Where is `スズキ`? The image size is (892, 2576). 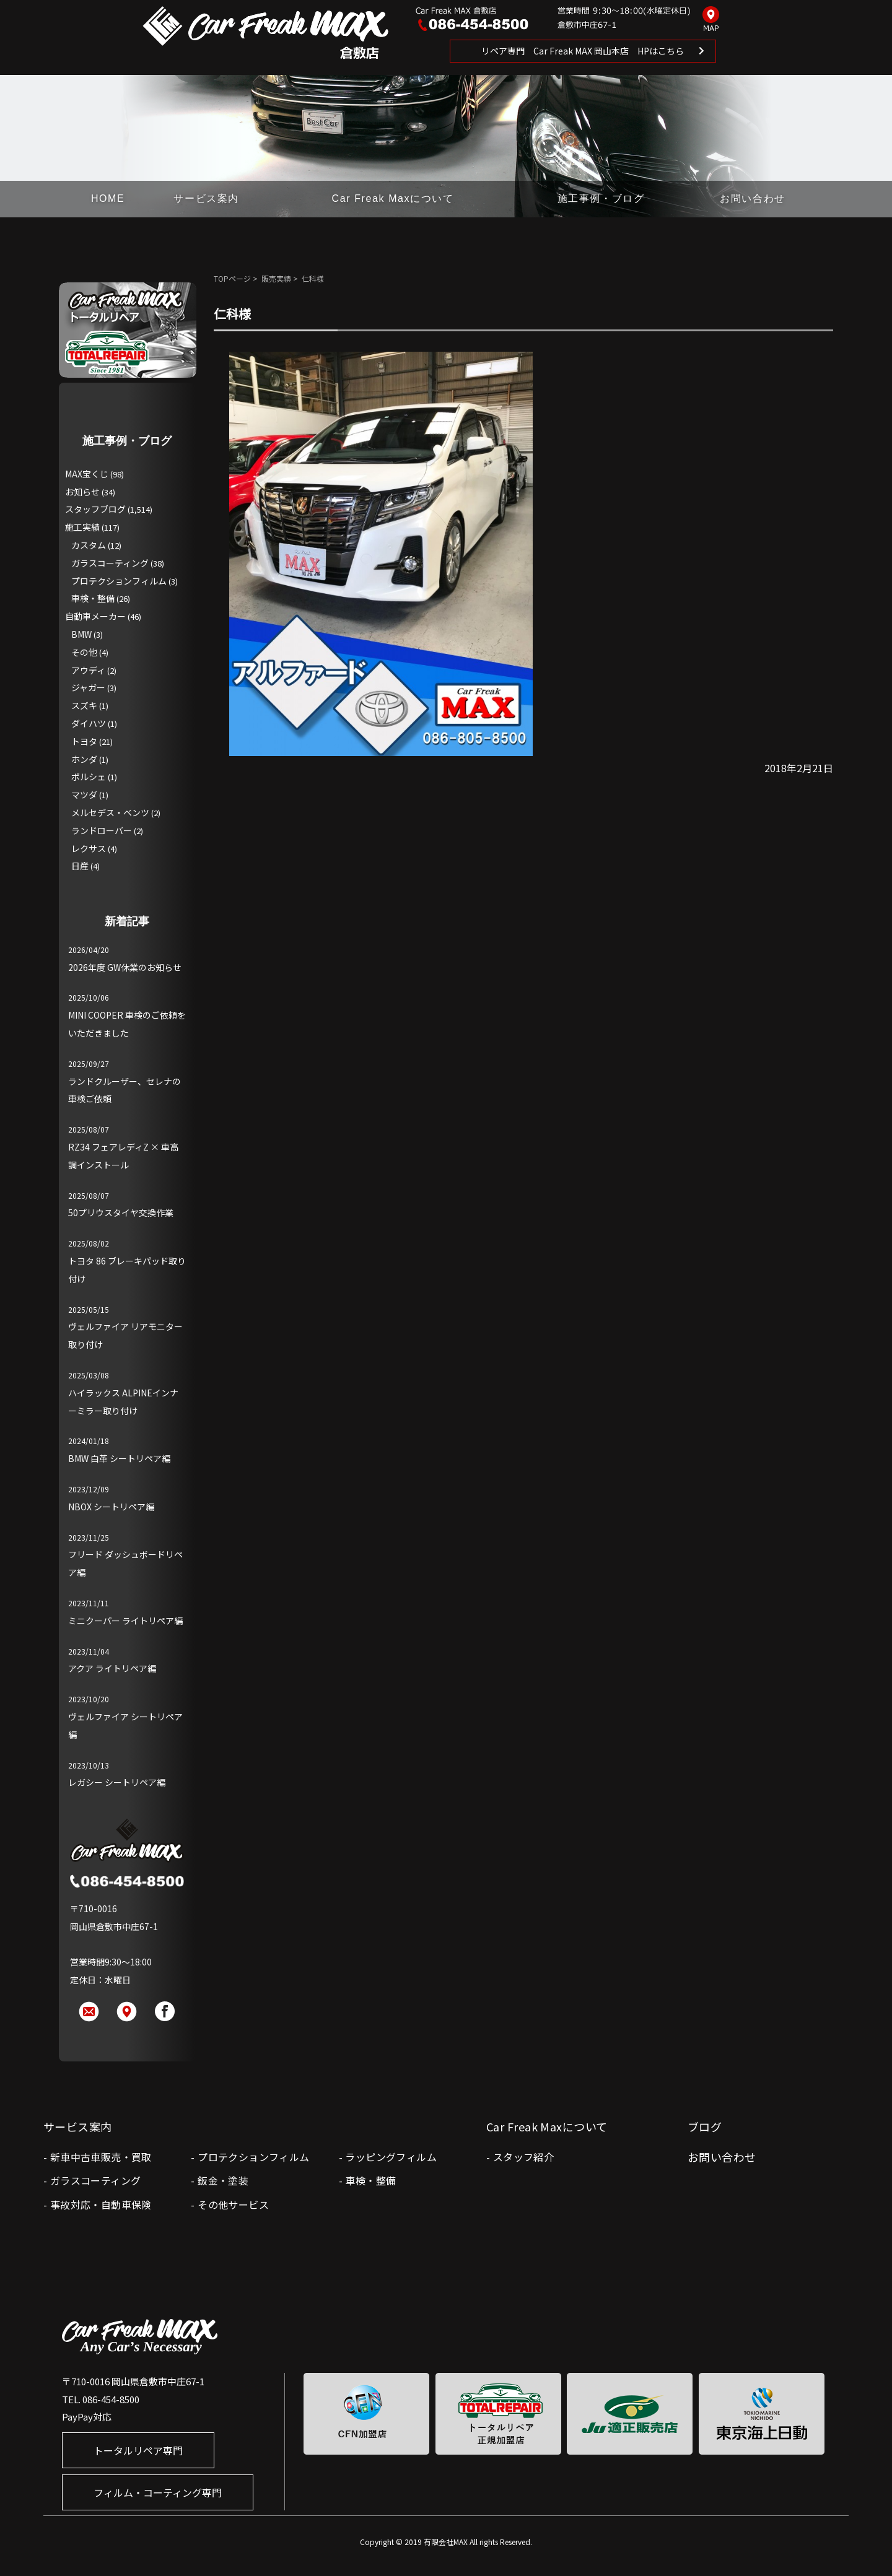 スズキ is located at coordinates (84, 705).